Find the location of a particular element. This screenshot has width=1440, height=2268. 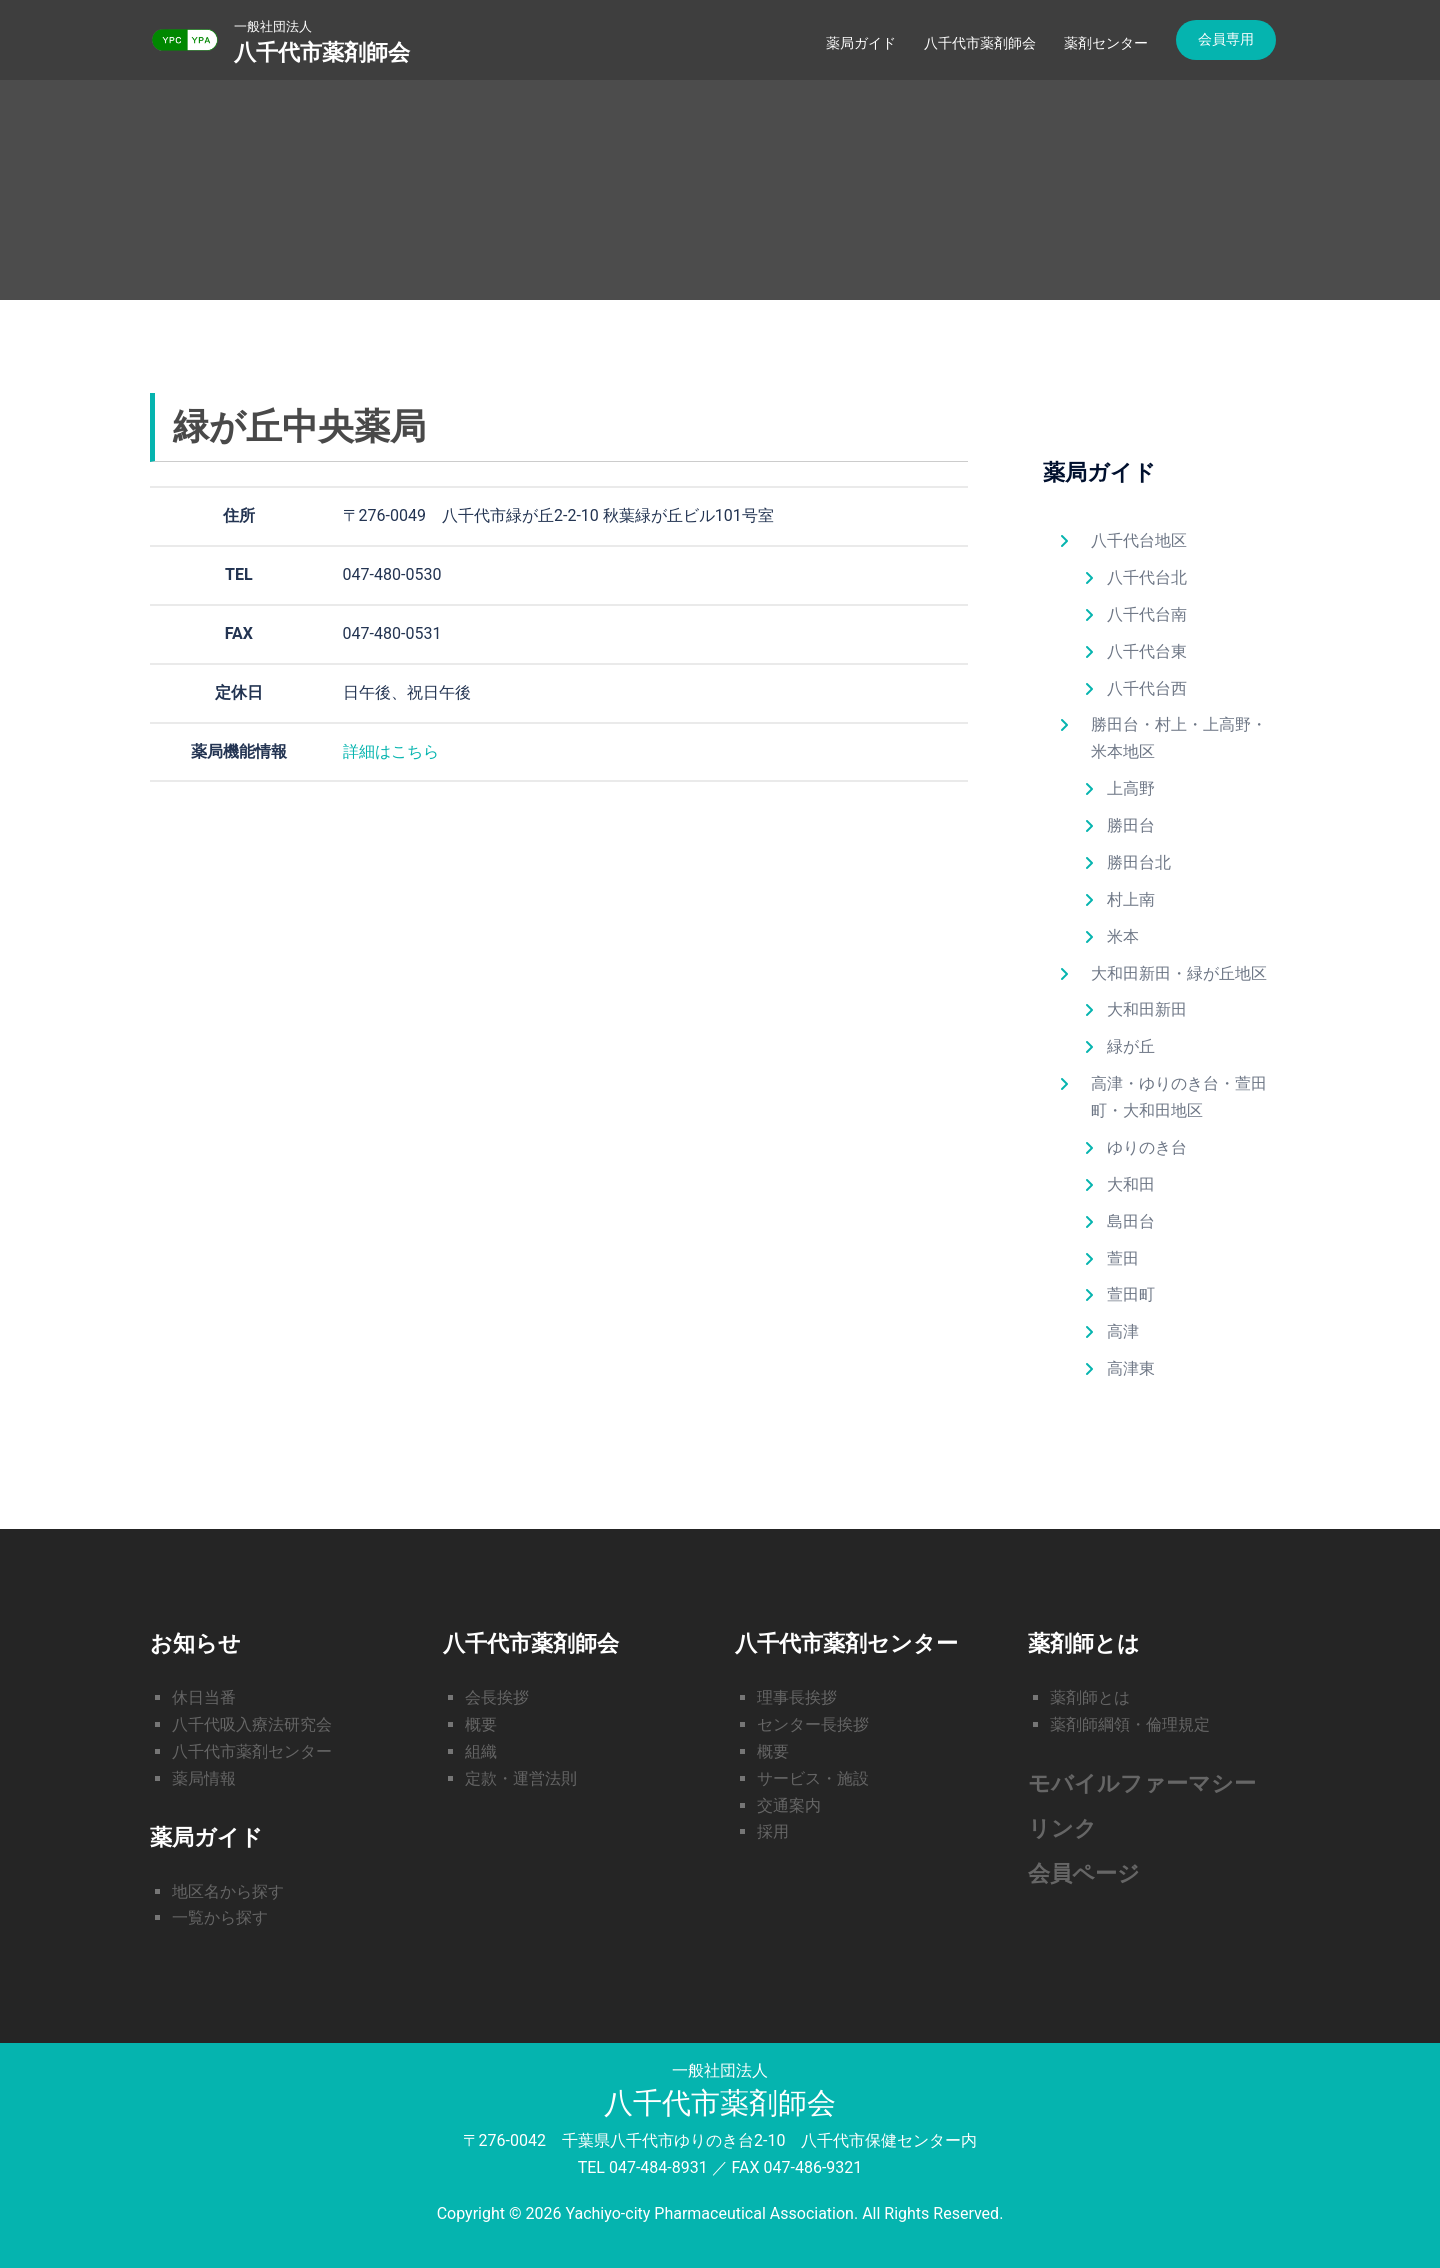

八千代台西 is located at coordinates (1147, 688).